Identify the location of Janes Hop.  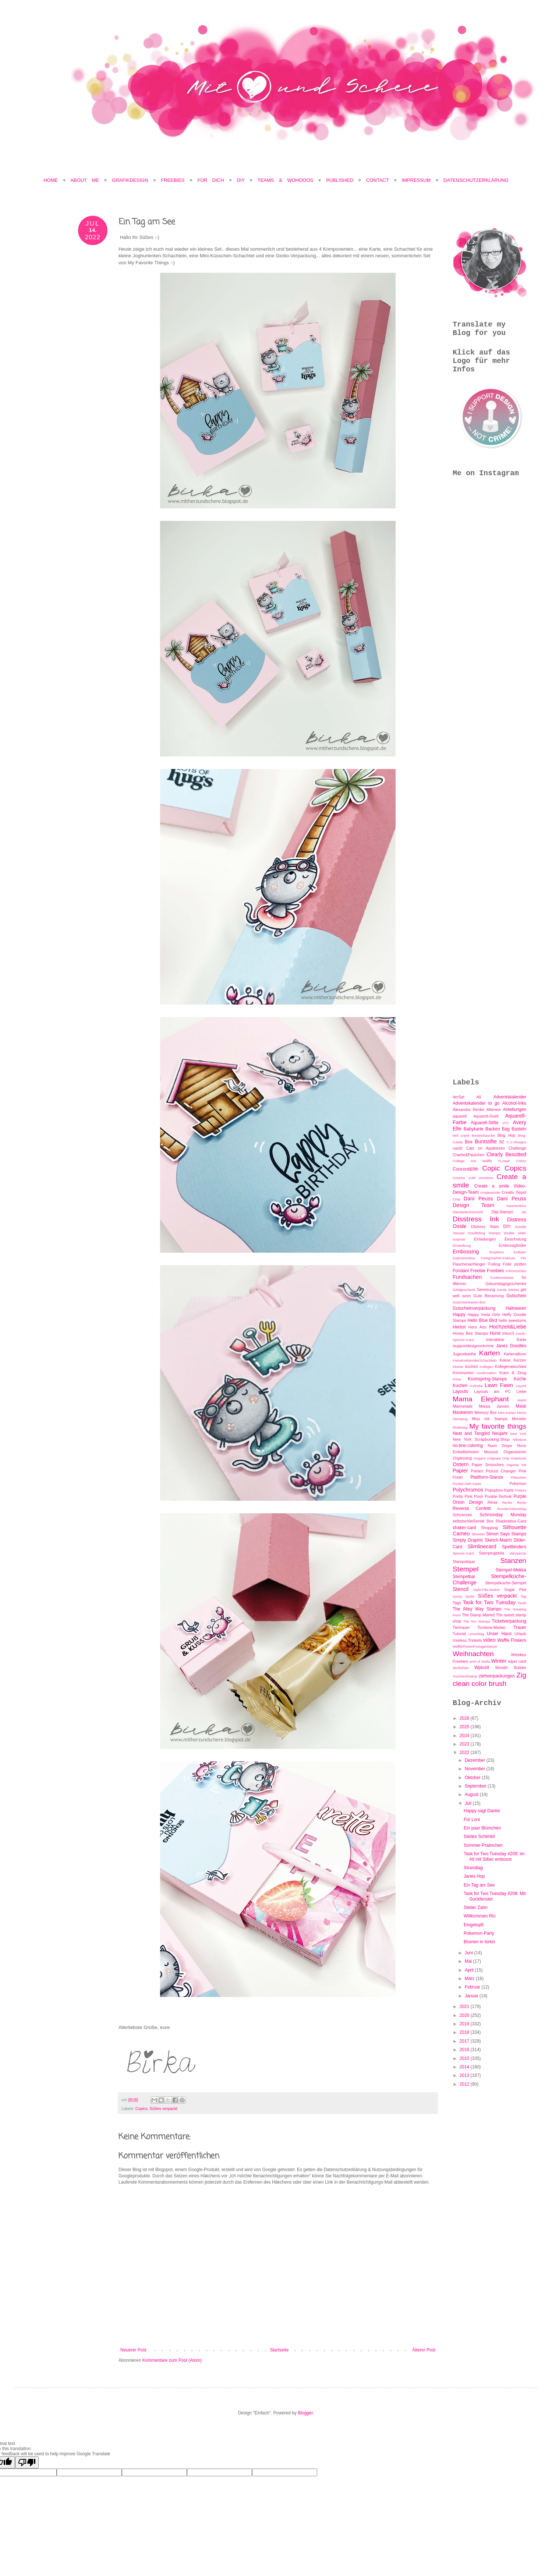
(474, 1876).